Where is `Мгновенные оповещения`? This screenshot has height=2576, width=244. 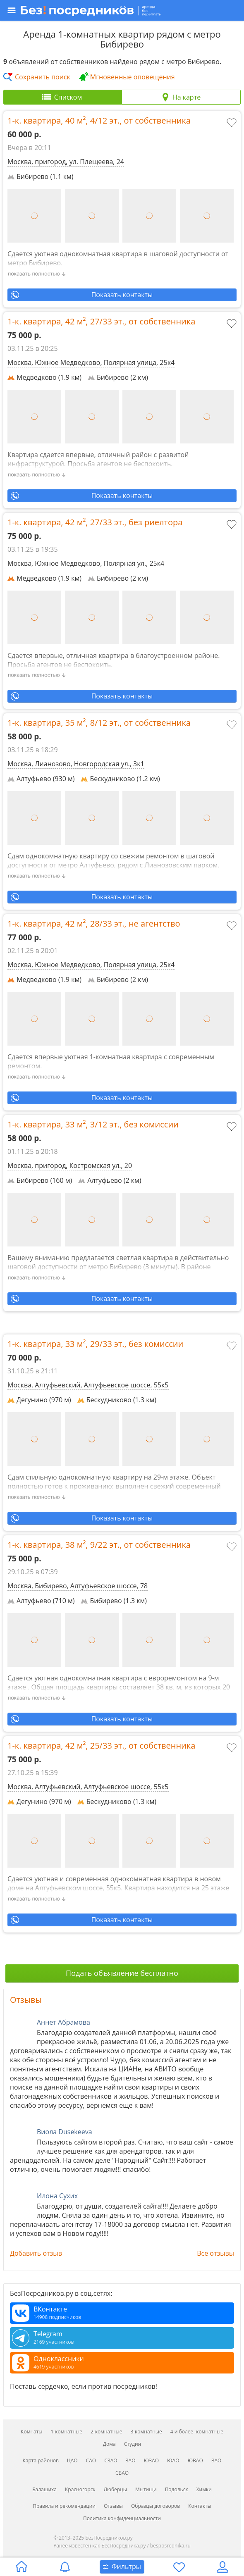 Мгновенные оповещения is located at coordinates (132, 76).